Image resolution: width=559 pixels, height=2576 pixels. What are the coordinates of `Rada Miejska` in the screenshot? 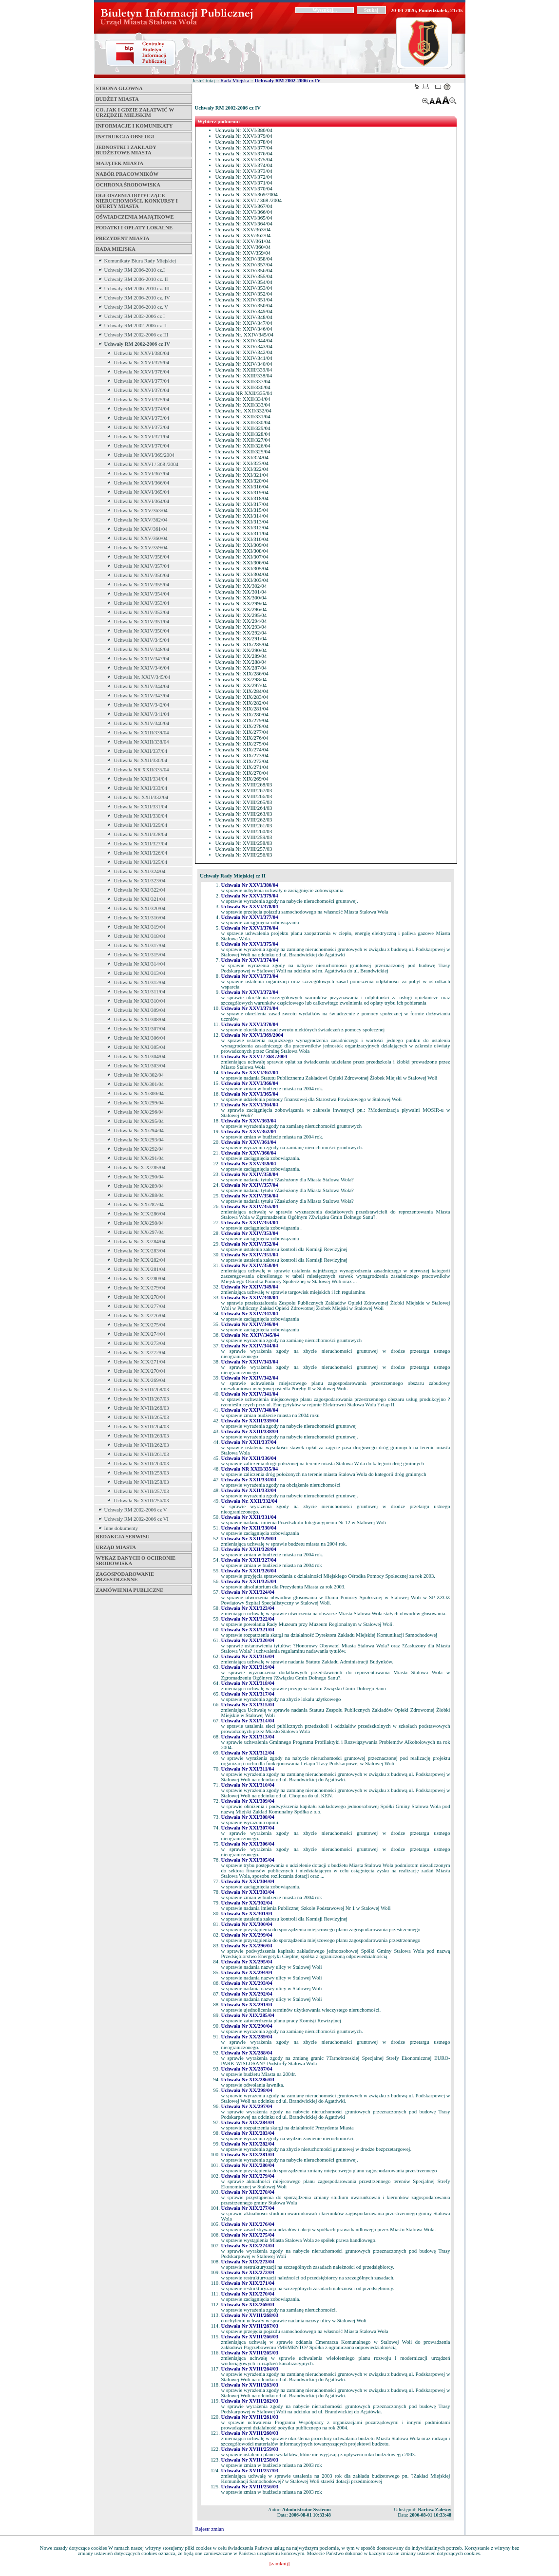 It's located at (115, 249).